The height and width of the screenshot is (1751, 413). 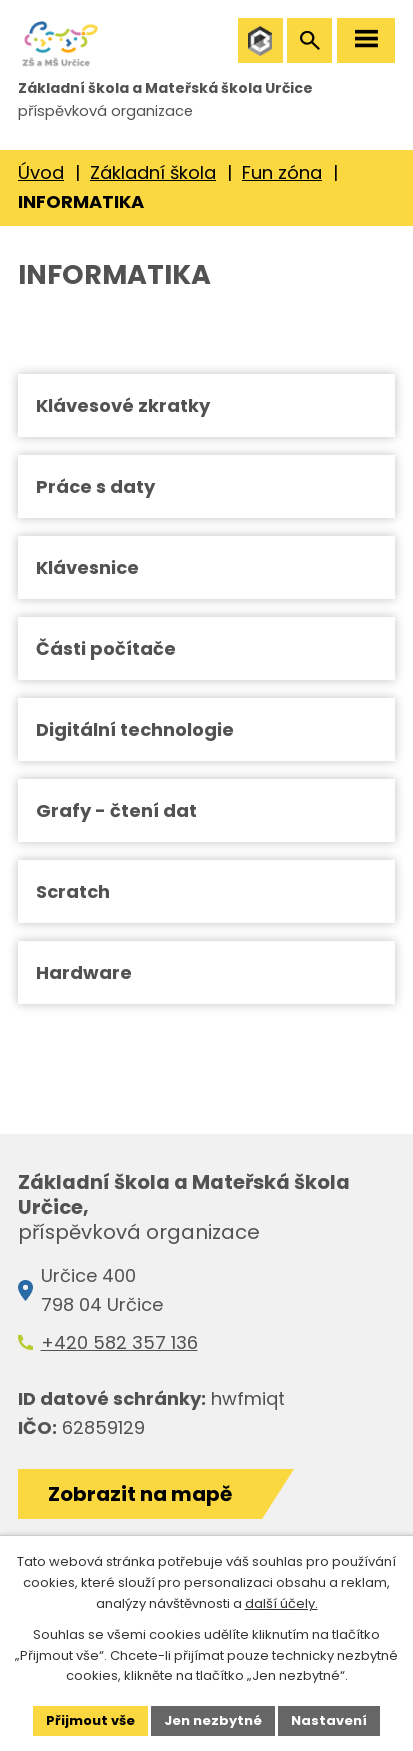 What do you see at coordinates (106, 648) in the screenshot?
I see `Části počítače` at bounding box center [106, 648].